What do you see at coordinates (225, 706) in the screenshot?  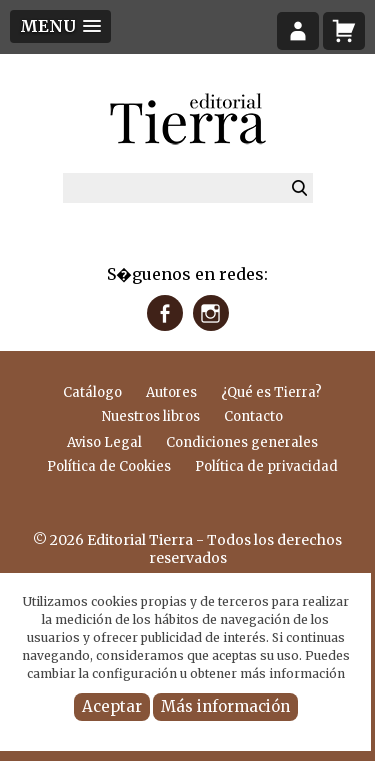 I see `Más información` at bounding box center [225, 706].